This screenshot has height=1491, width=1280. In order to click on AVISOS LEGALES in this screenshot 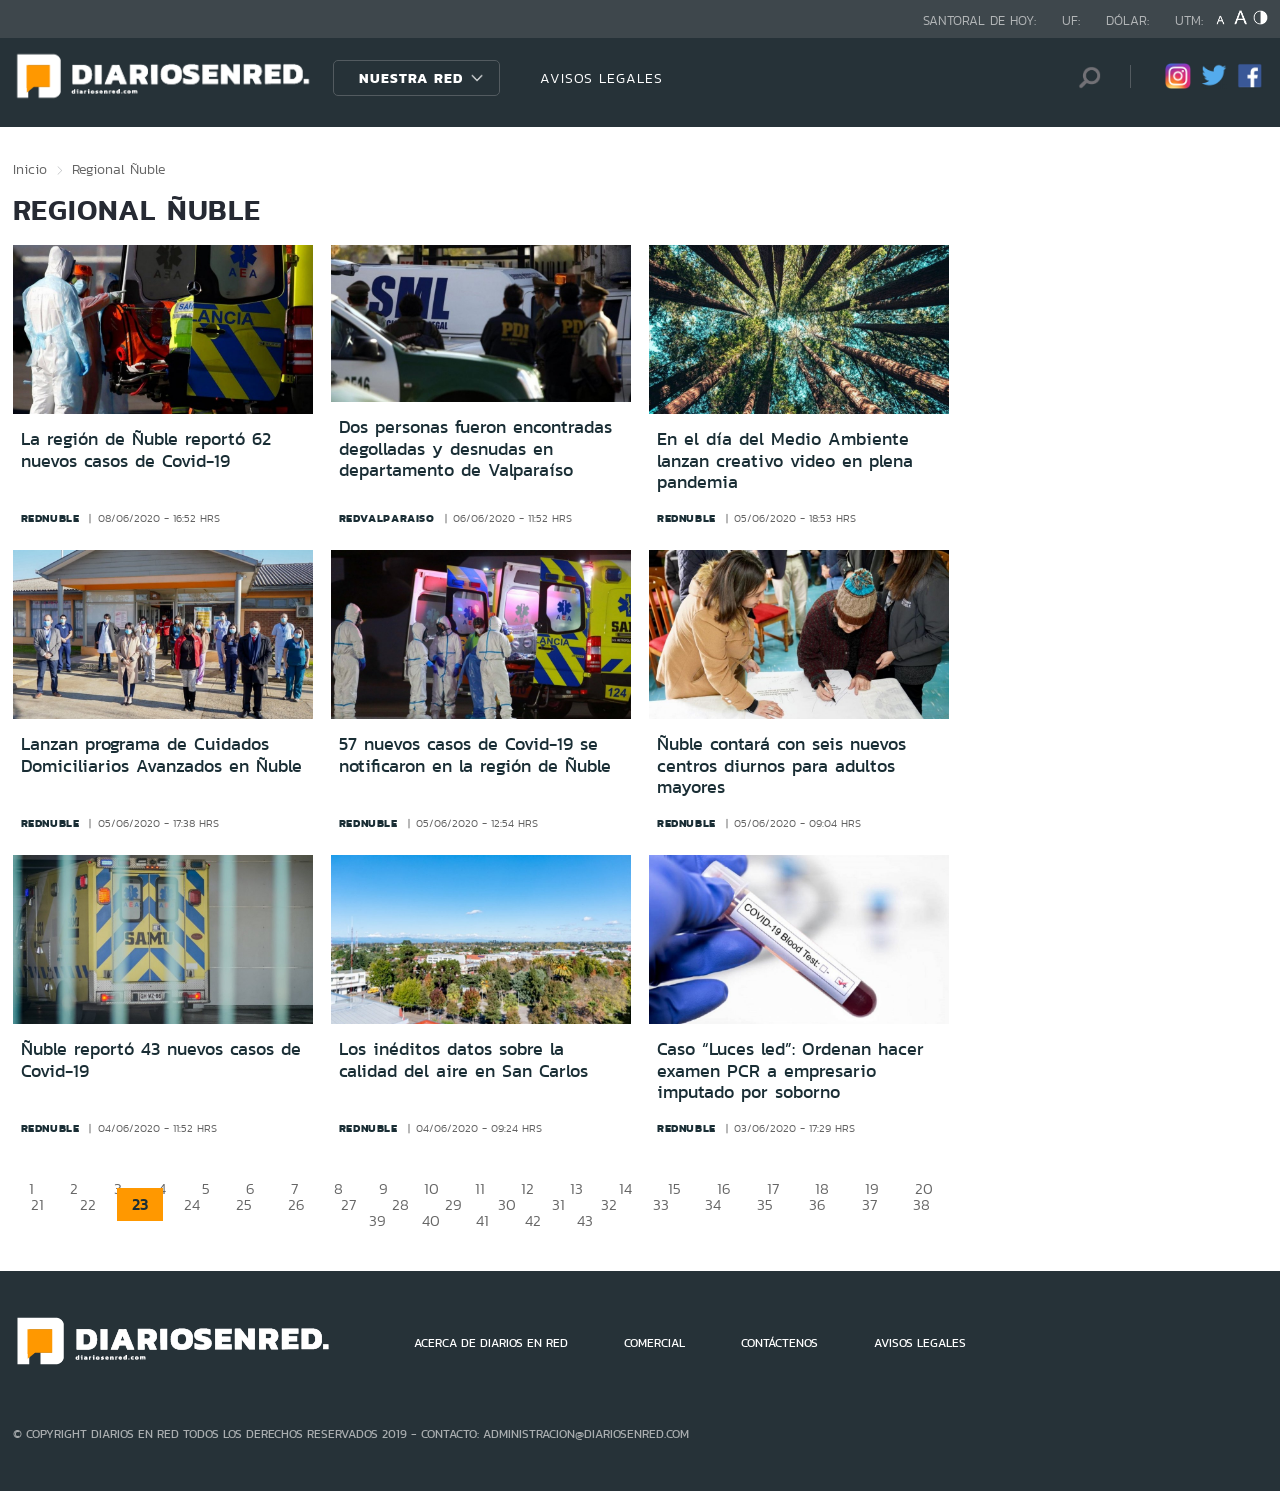, I will do `click(601, 78)`.